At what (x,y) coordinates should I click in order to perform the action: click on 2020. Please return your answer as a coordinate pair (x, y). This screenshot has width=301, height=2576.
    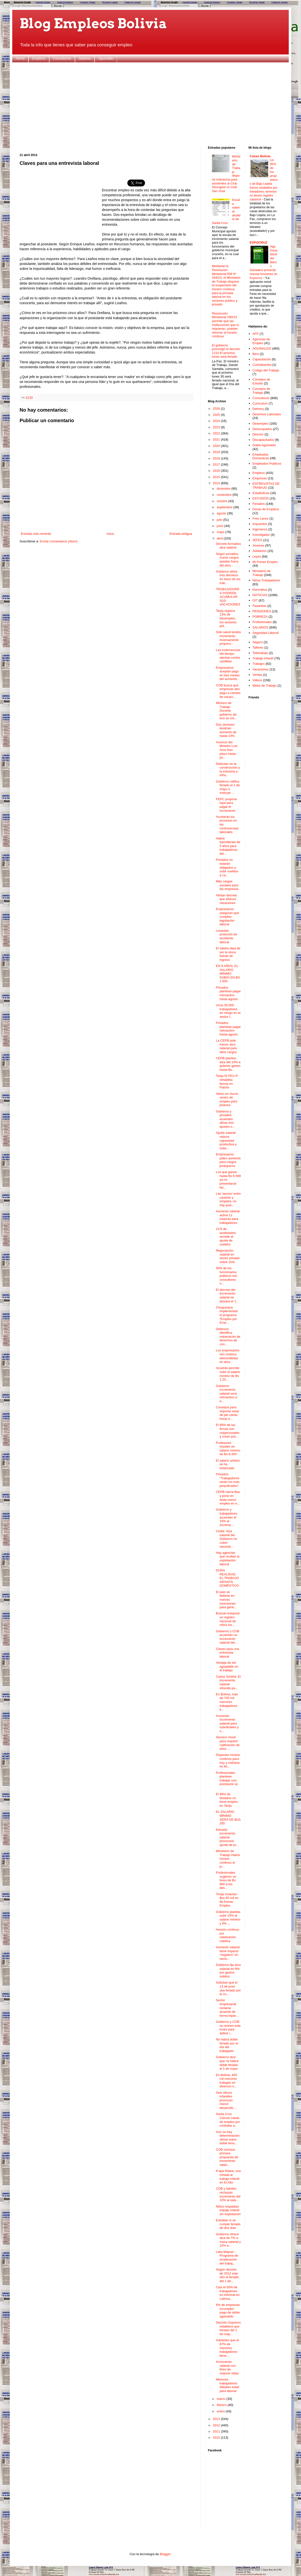
    Looking at the image, I should click on (217, 446).